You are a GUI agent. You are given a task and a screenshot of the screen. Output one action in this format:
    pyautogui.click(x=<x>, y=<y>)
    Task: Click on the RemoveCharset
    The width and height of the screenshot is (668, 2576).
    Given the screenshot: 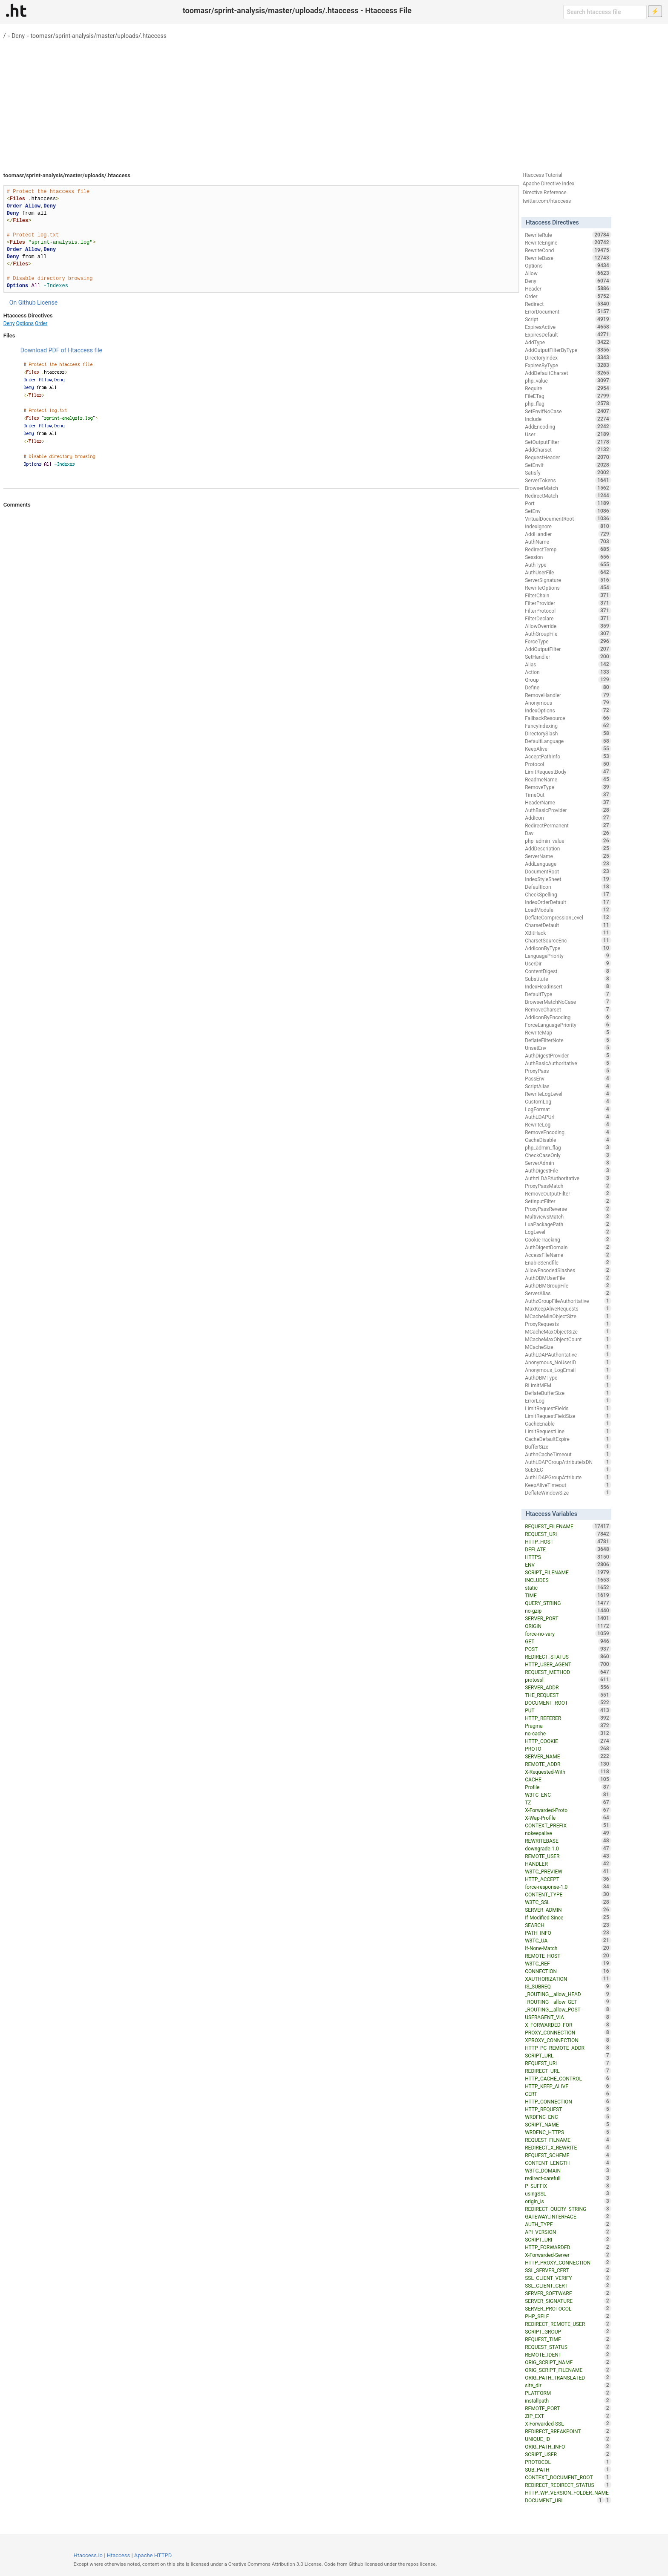 What is the action you would take?
    pyautogui.click(x=568, y=1009)
    